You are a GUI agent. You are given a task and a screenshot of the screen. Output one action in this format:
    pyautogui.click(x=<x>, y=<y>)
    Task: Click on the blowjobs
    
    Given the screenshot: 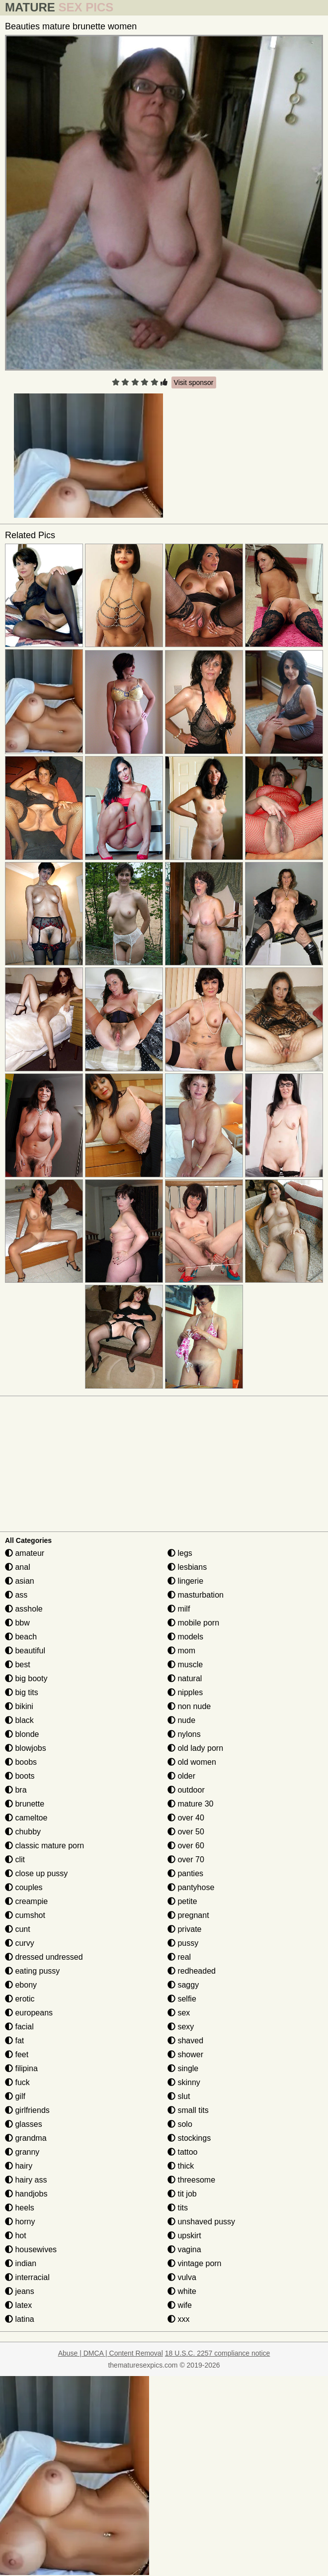 What is the action you would take?
    pyautogui.click(x=25, y=1748)
    